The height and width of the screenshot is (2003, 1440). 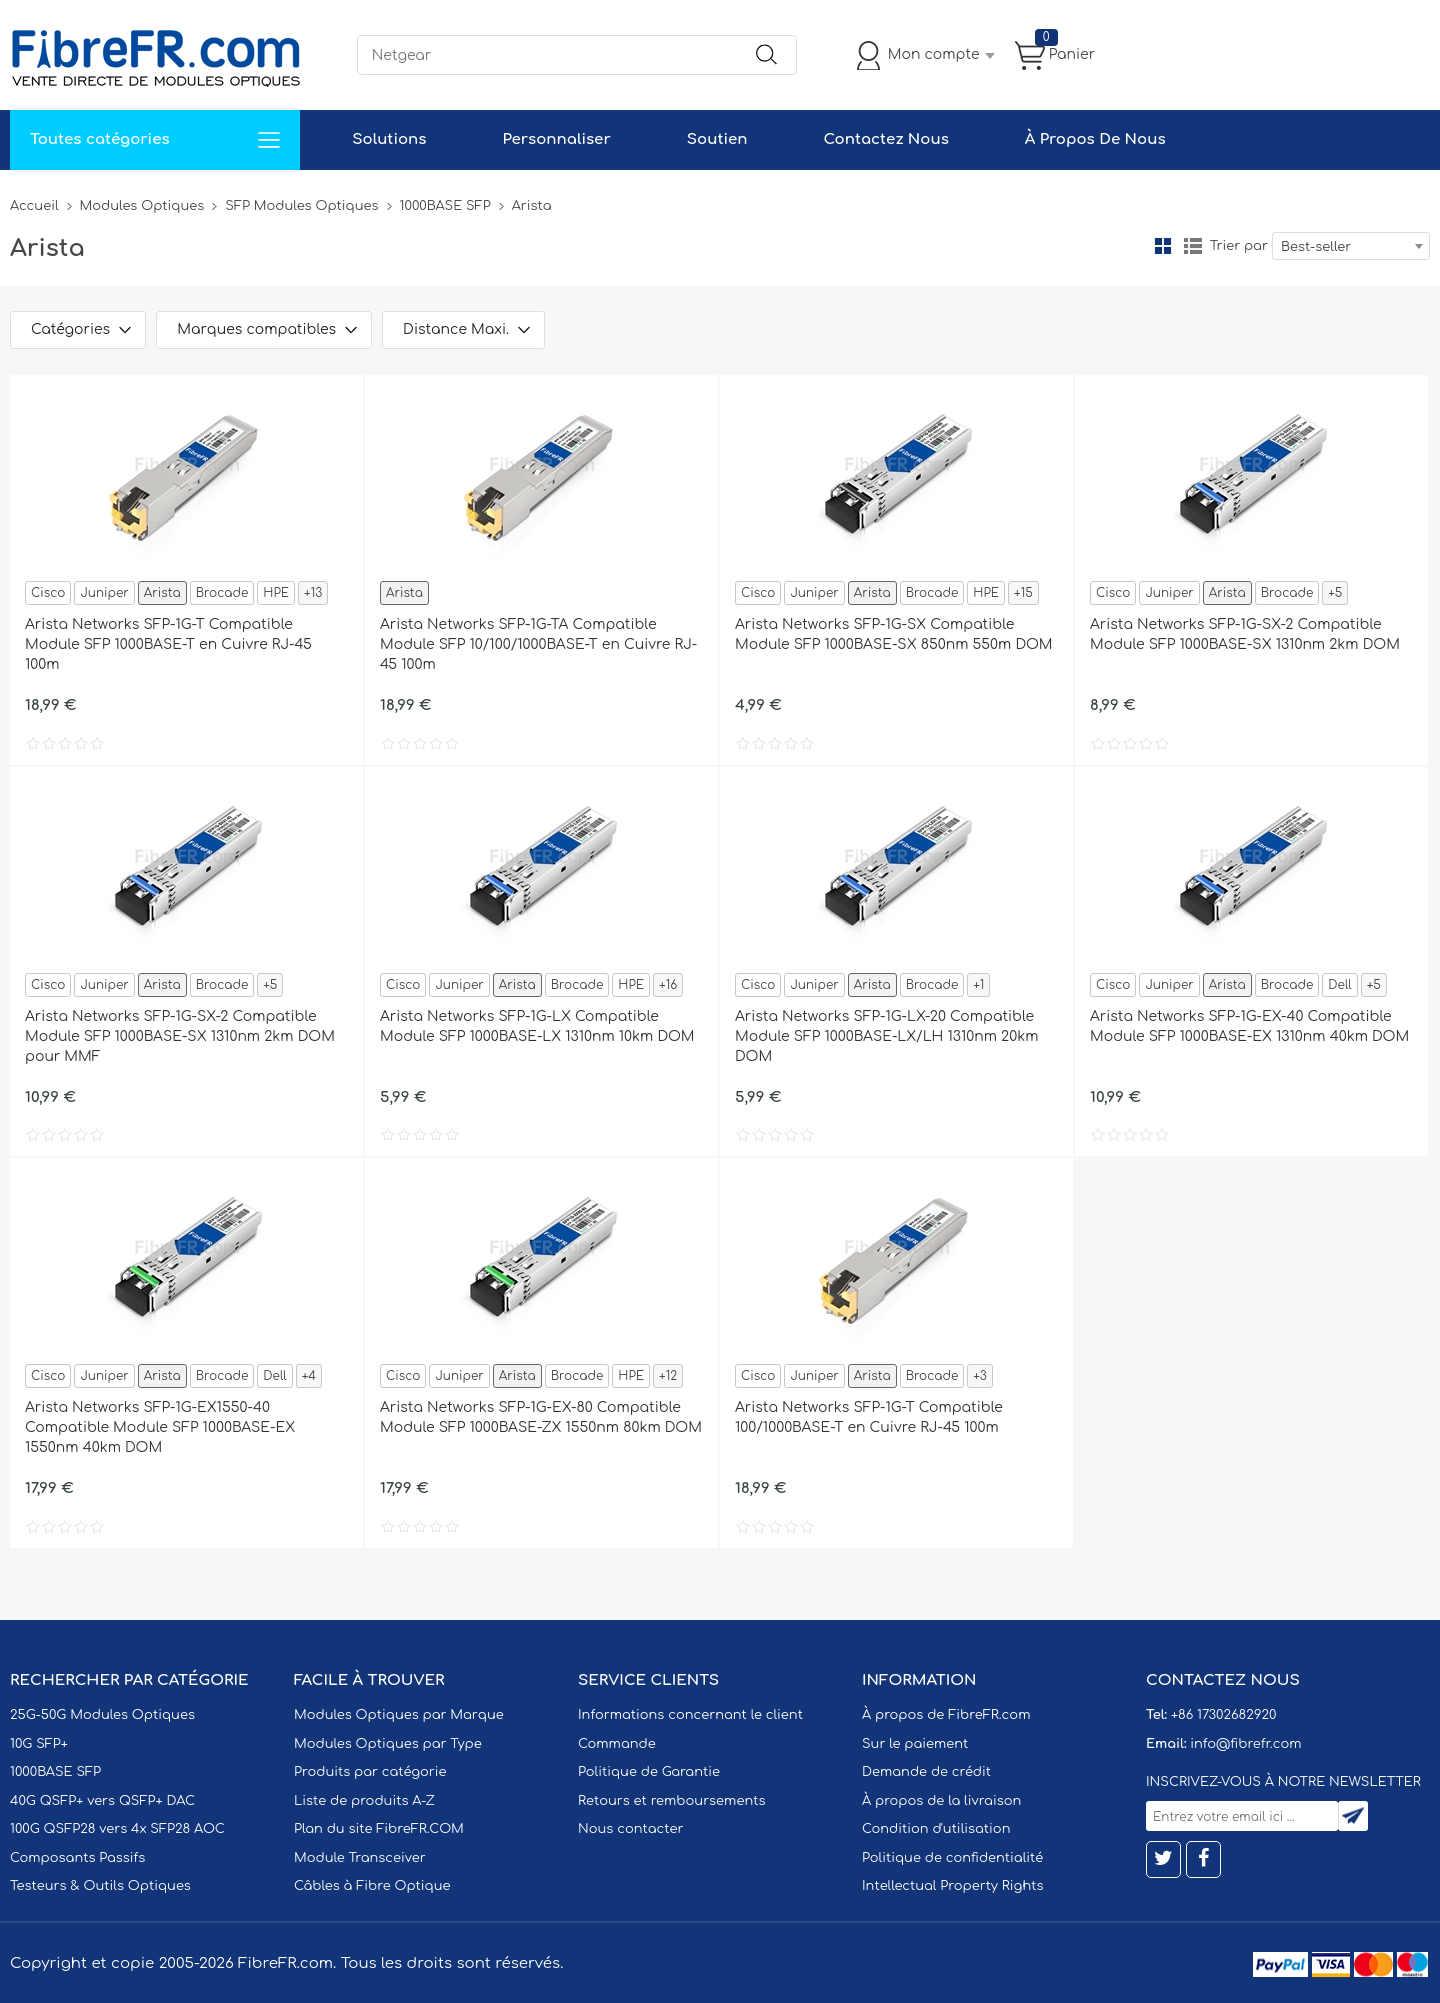 What do you see at coordinates (364, 1801) in the screenshot?
I see `Liste de produits A-Z` at bounding box center [364, 1801].